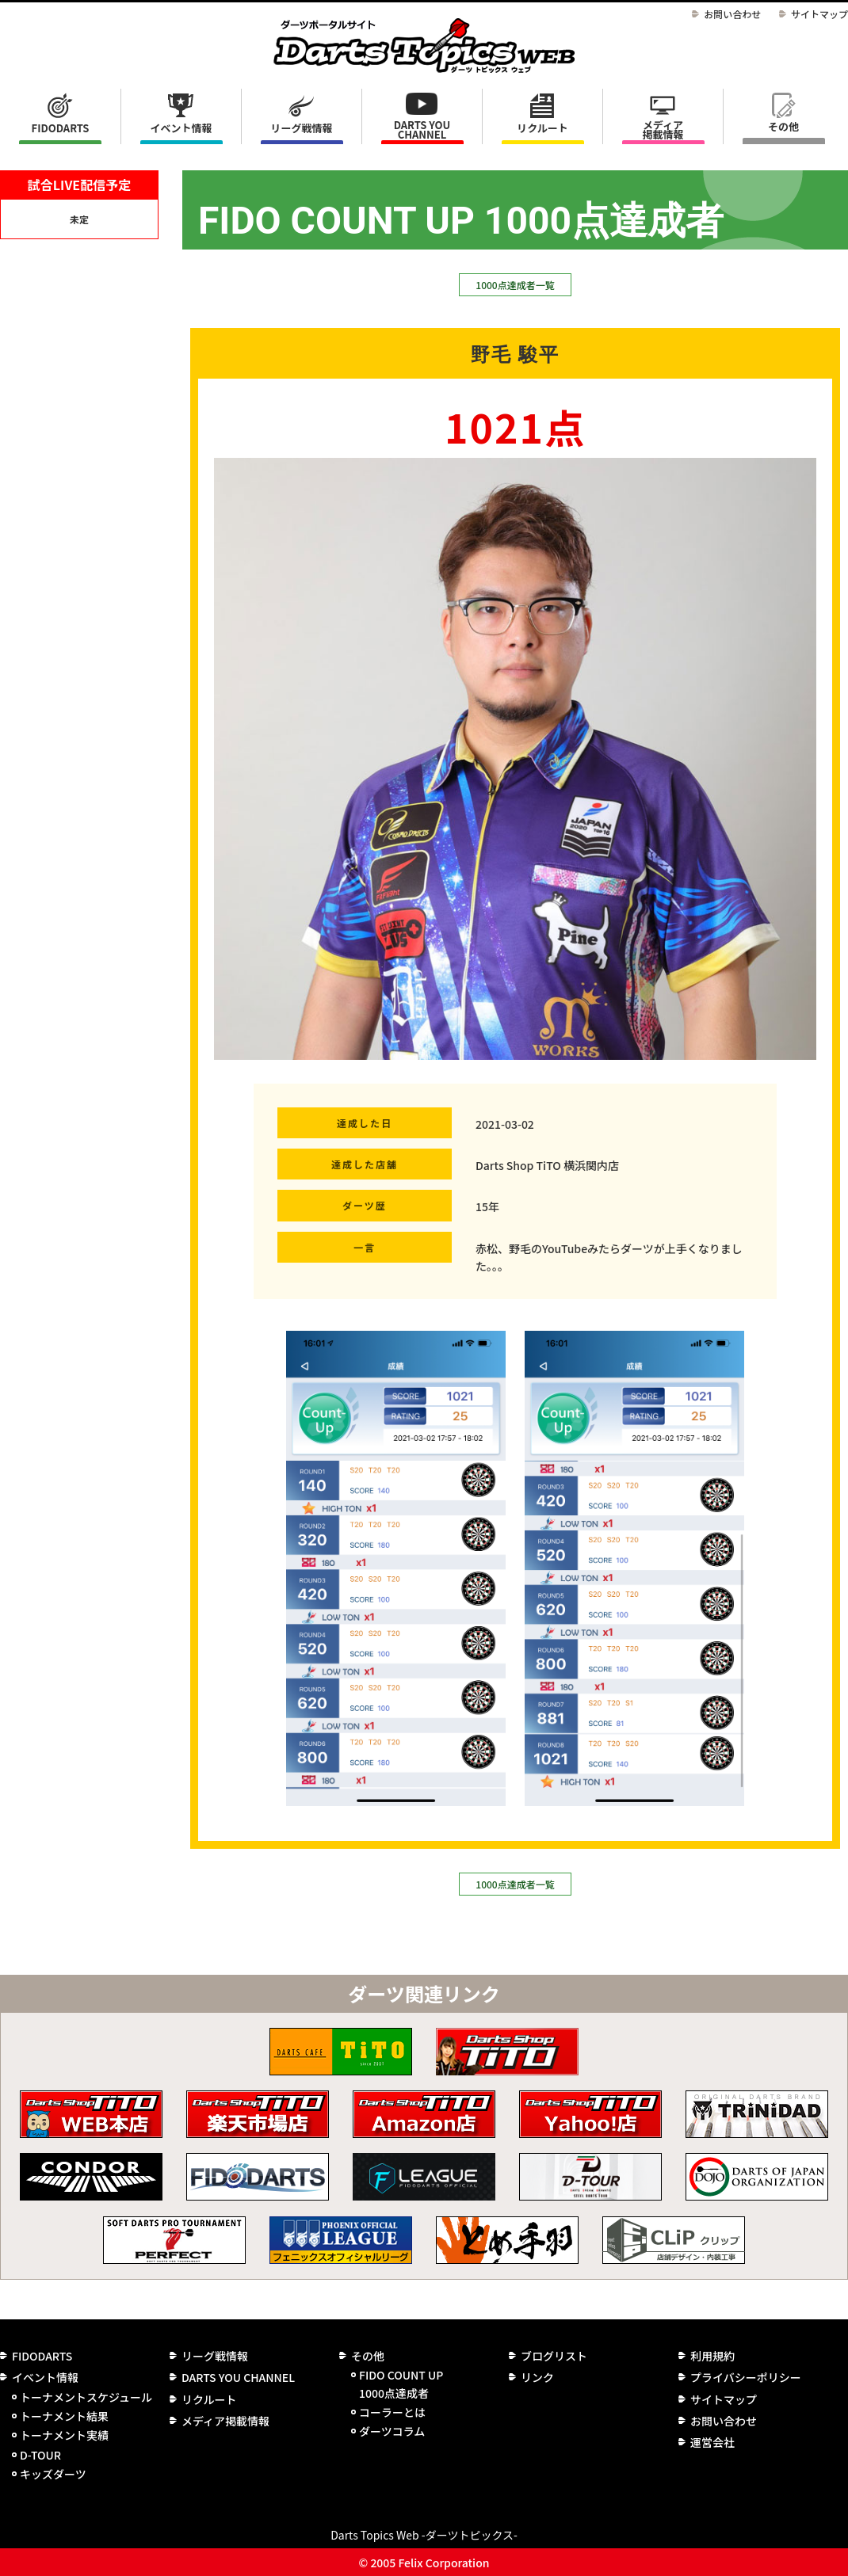 This screenshot has height=2576, width=848. Describe the element at coordinates (64, 2416) in the screenshot. I see `トーナメント結果` at that location.